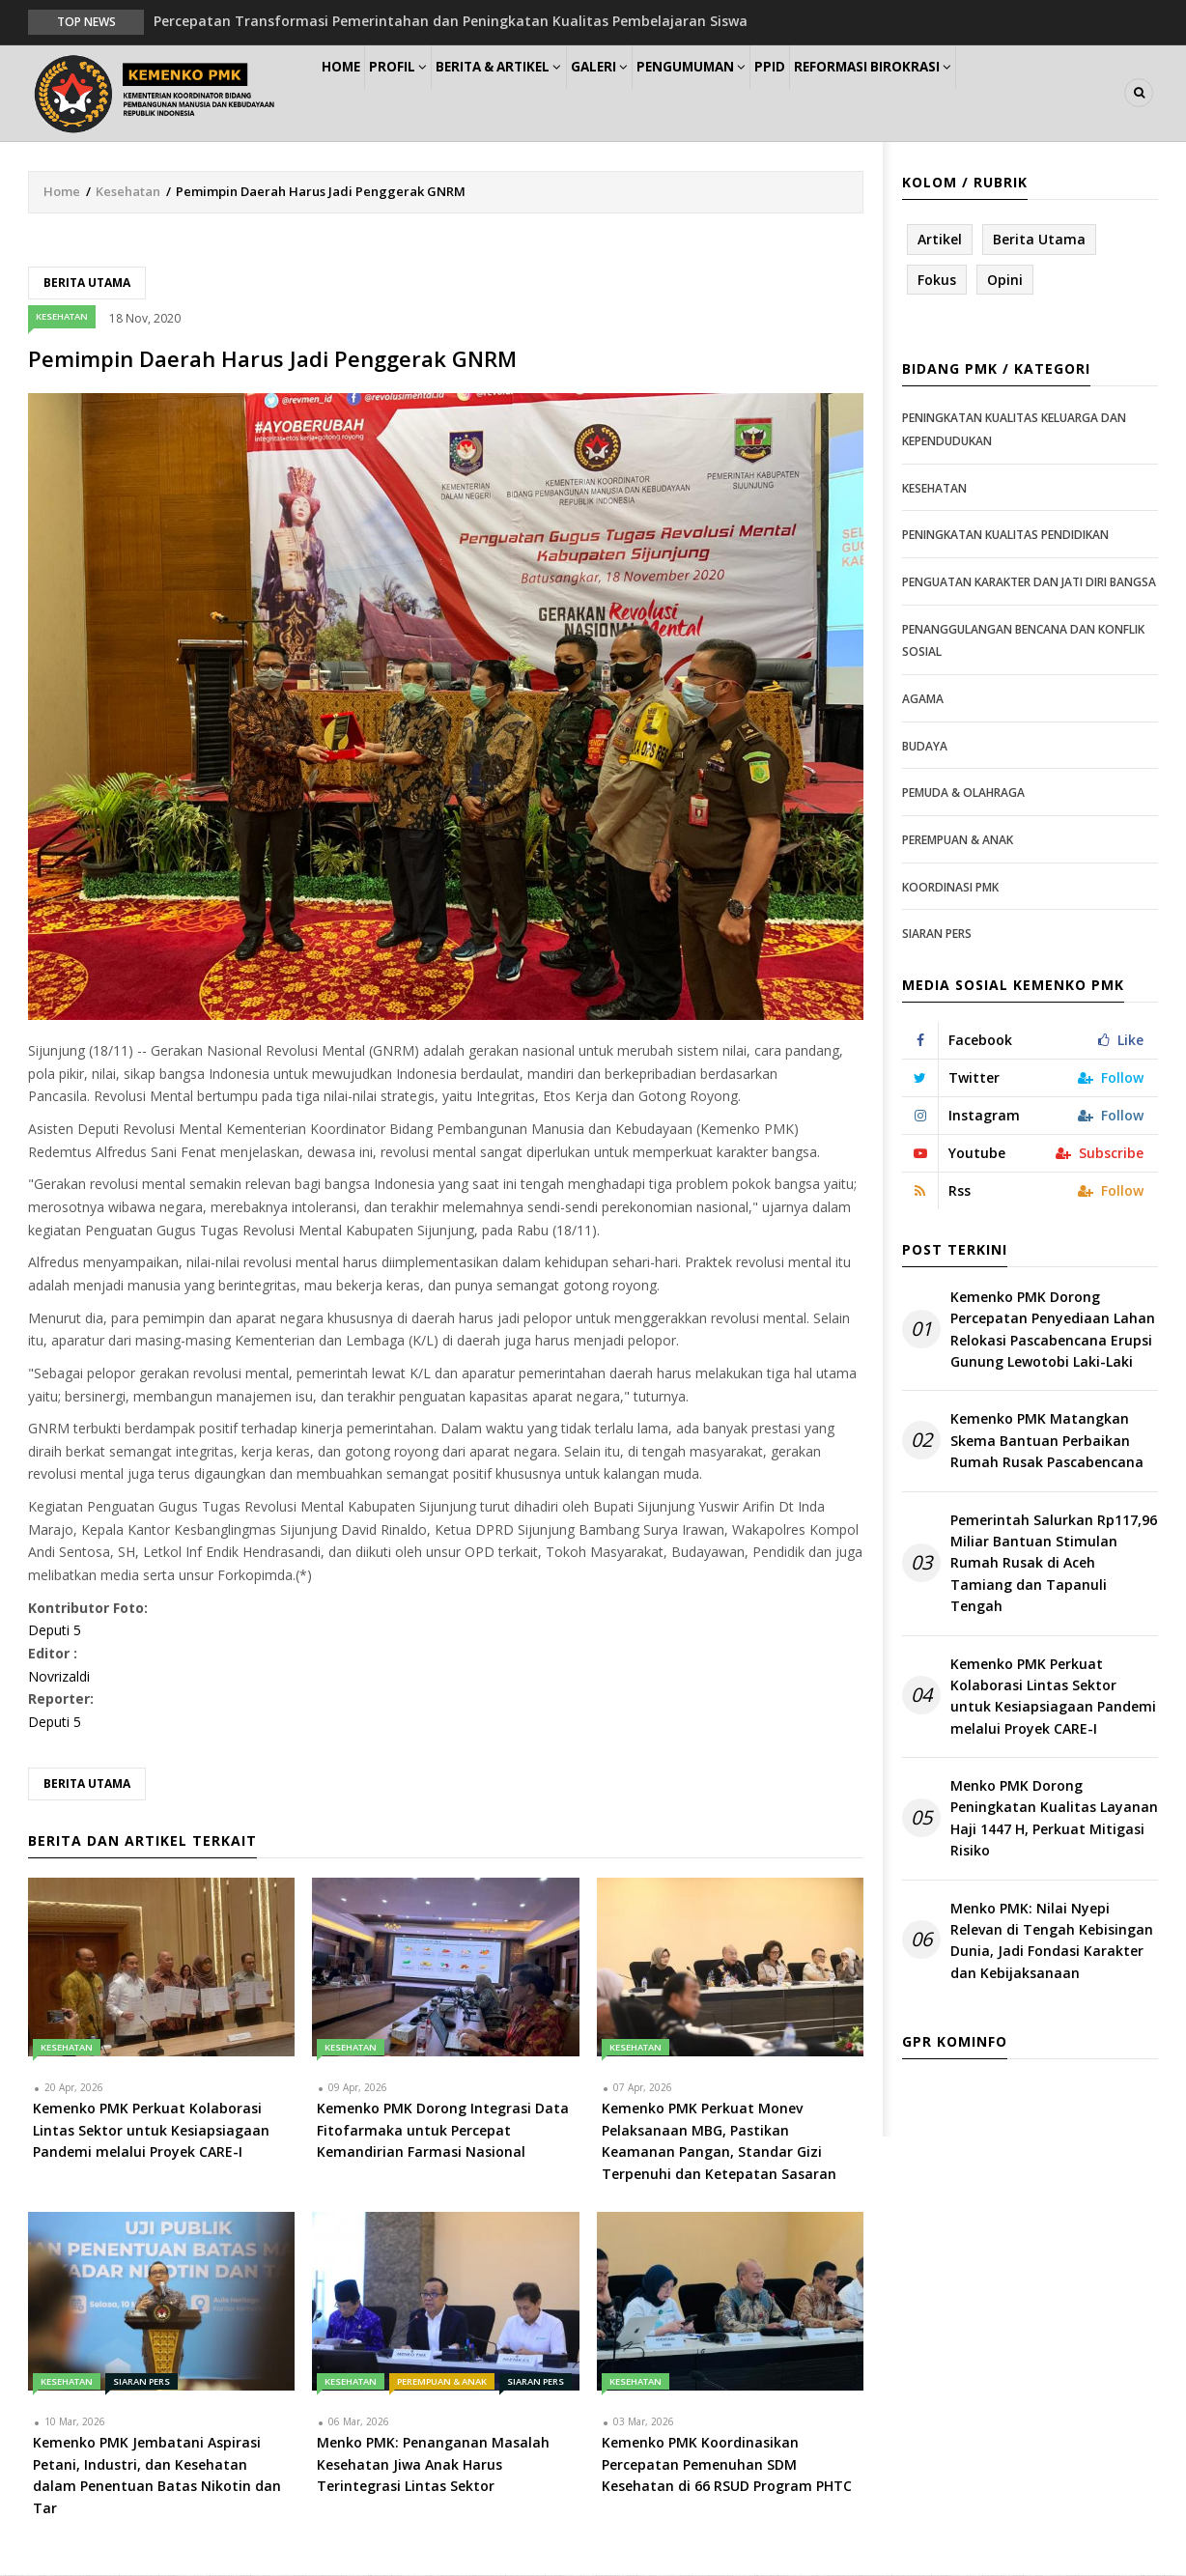 The width and height of the screenshot is (1186, 2576). Describe the element at coordinates (940, 240) in the screenshot. I see `Artikel` at that location.